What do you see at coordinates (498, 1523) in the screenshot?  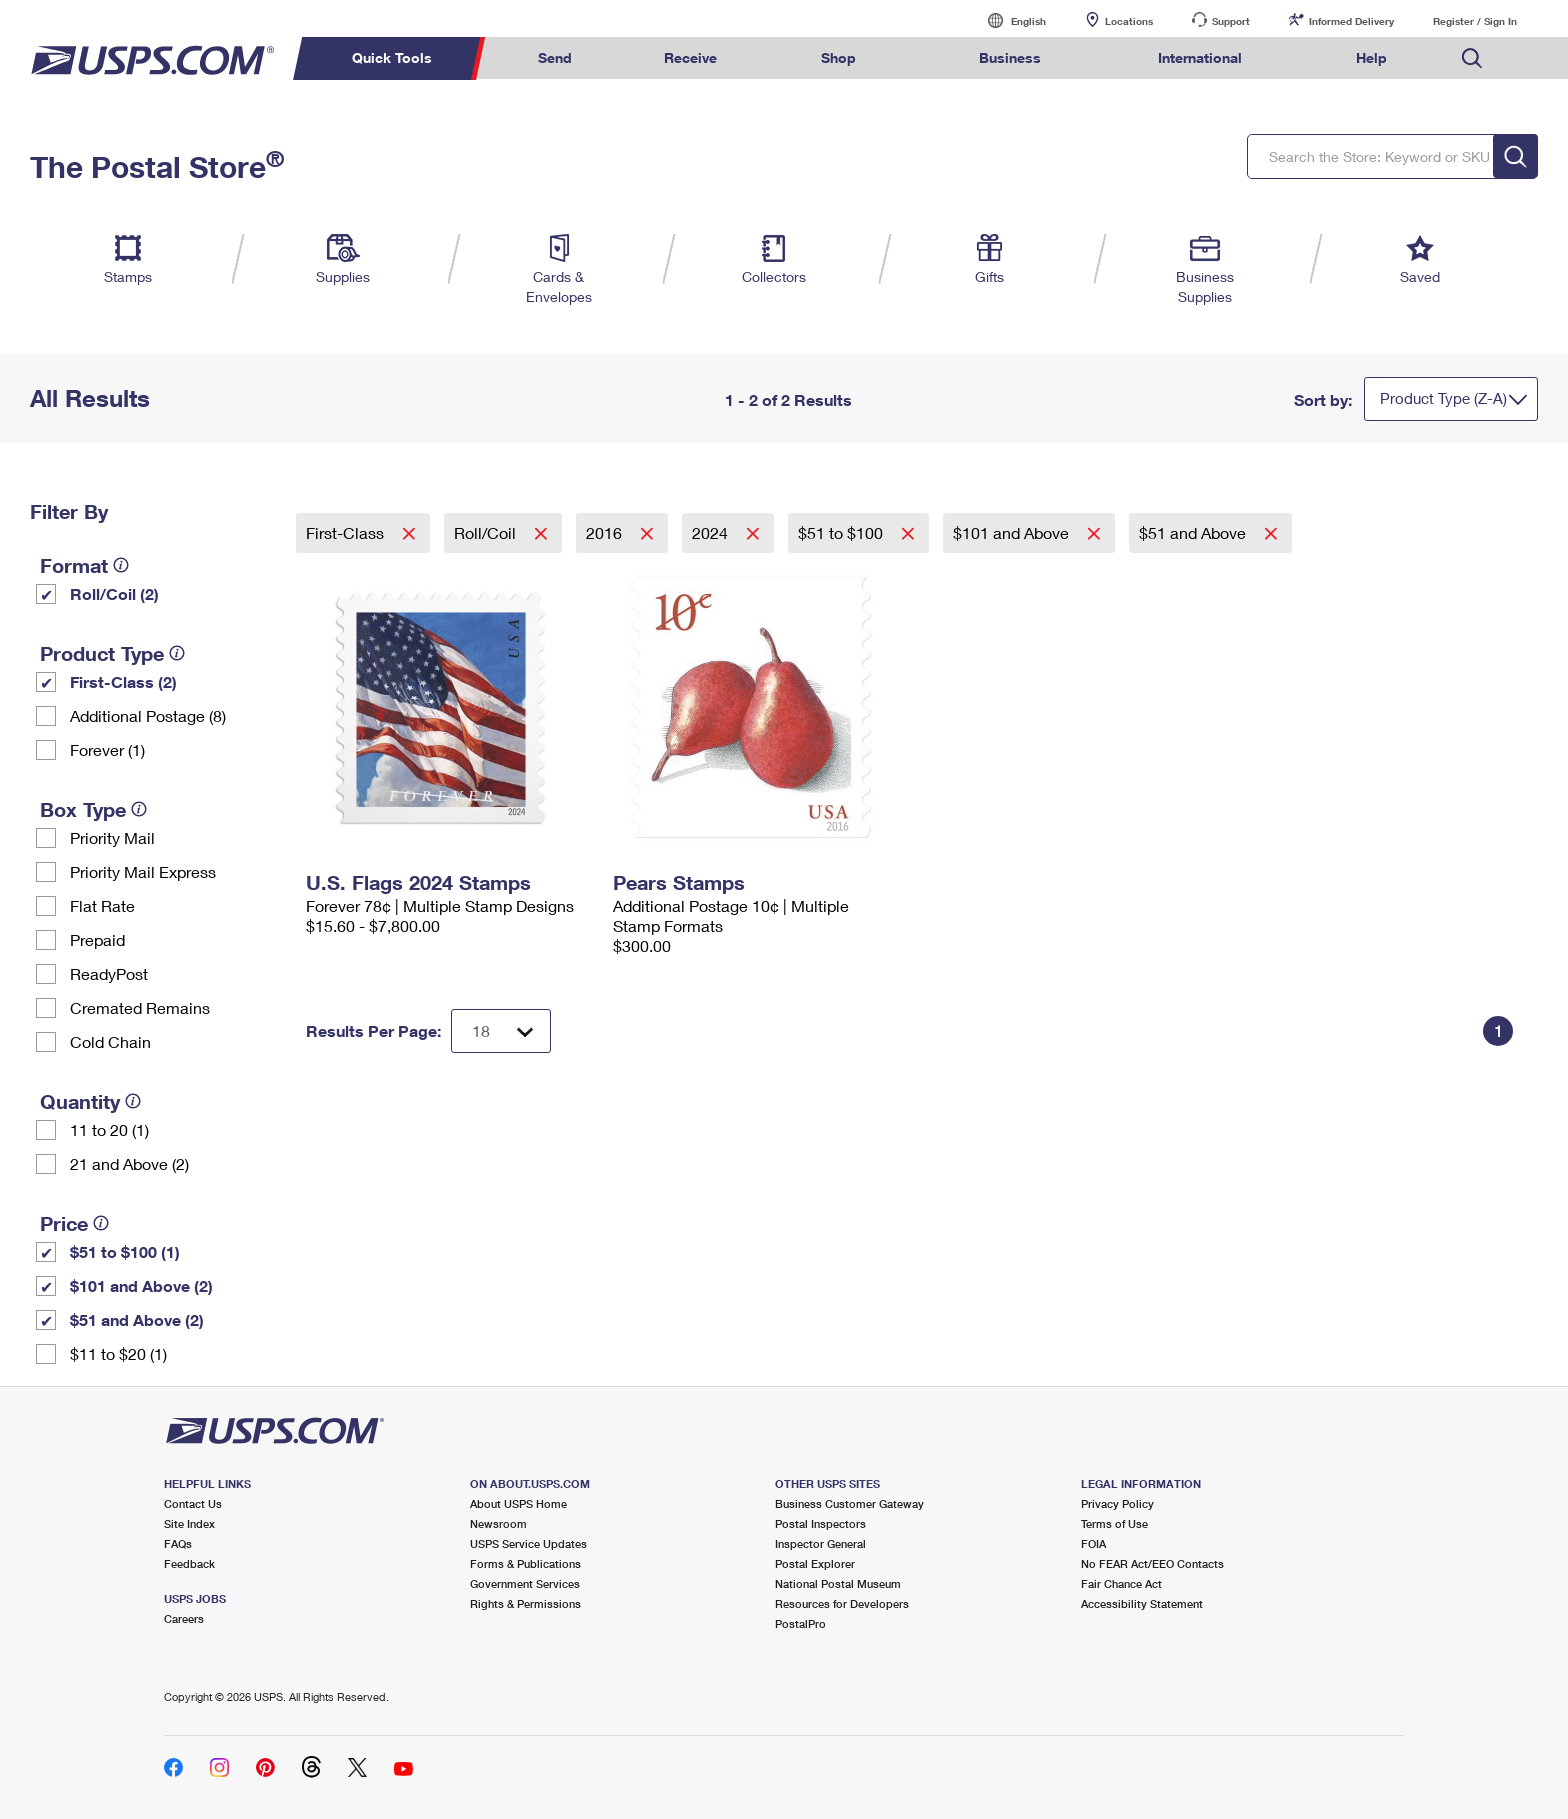 I see `Newsroom` at bounding box center [498, 1523].